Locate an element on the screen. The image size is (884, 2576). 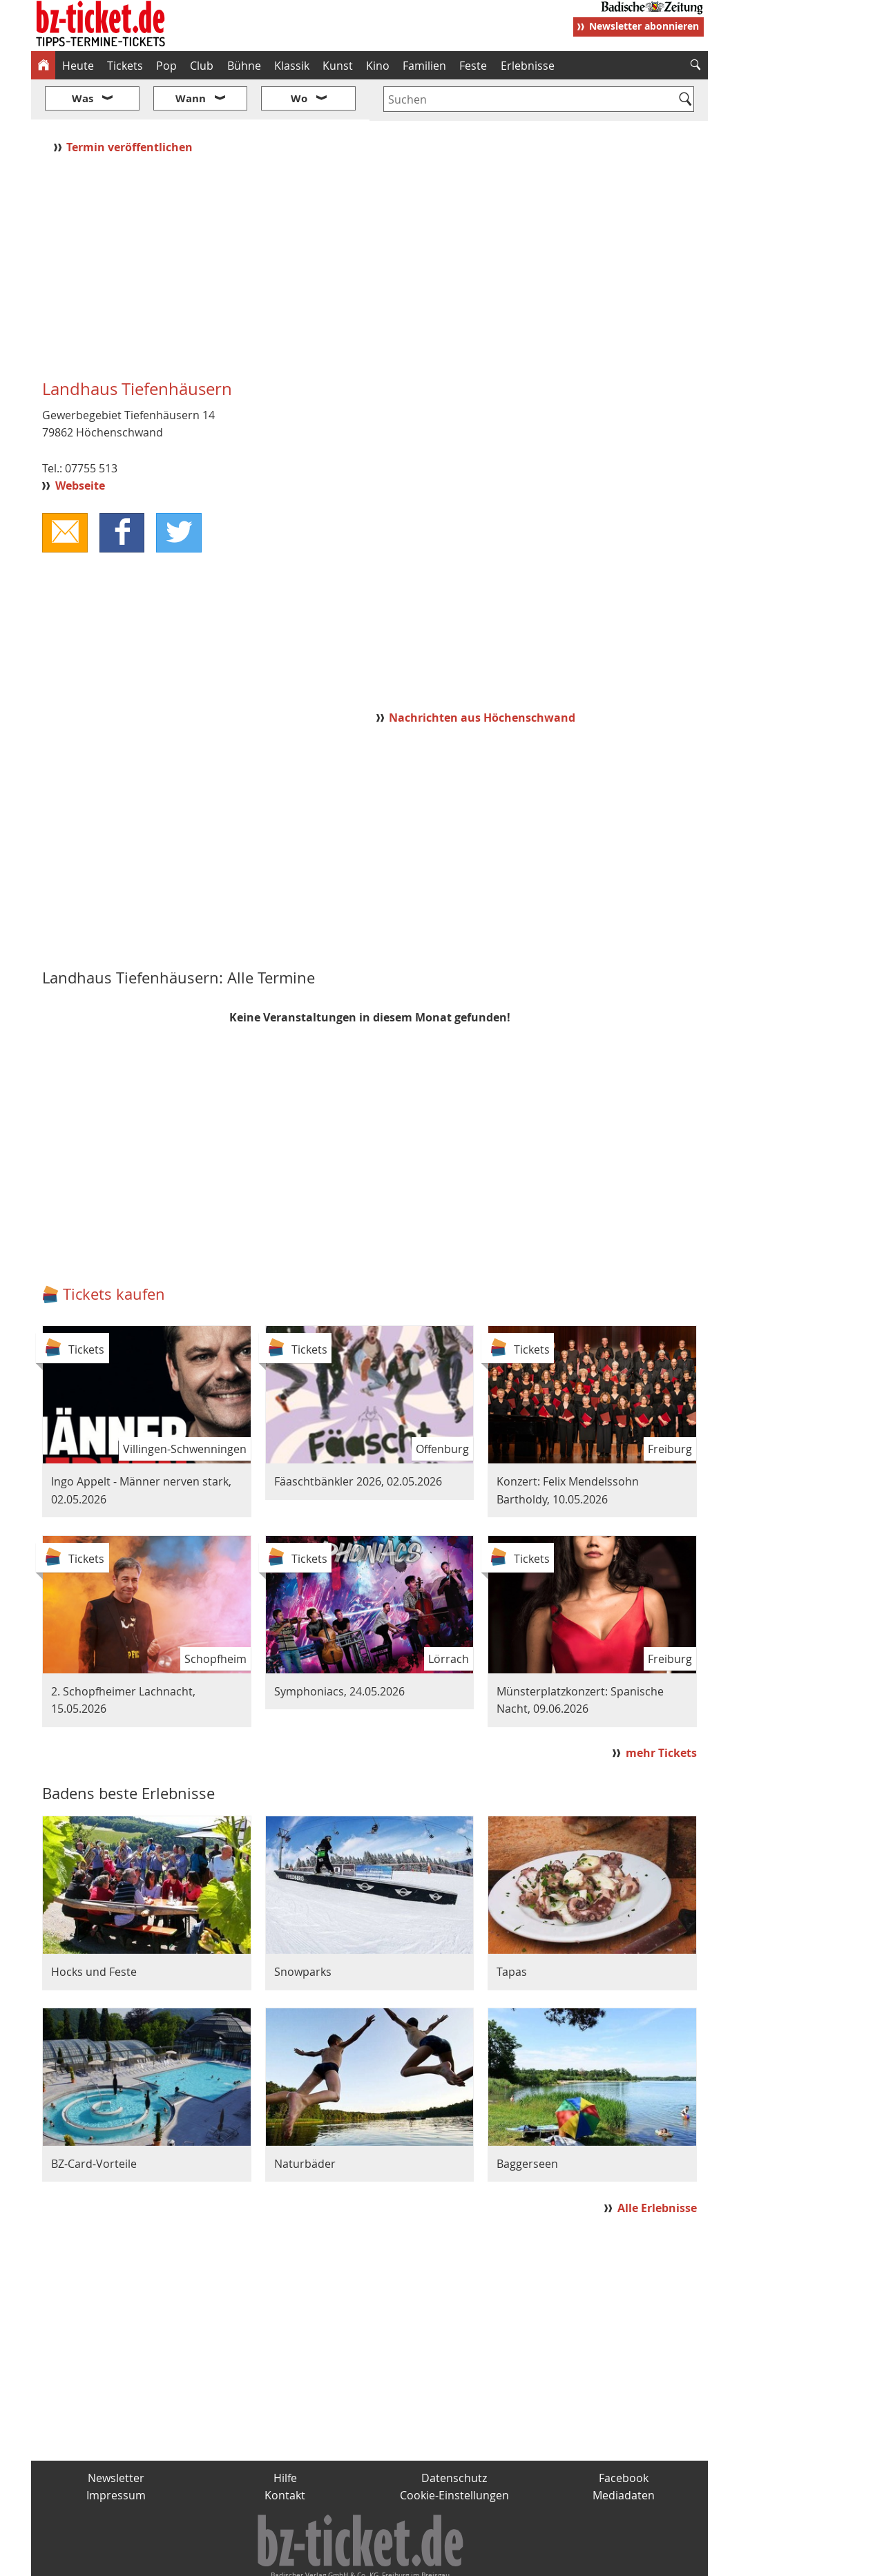
Newsletter abonnieren is located at coordinates (644, 25).